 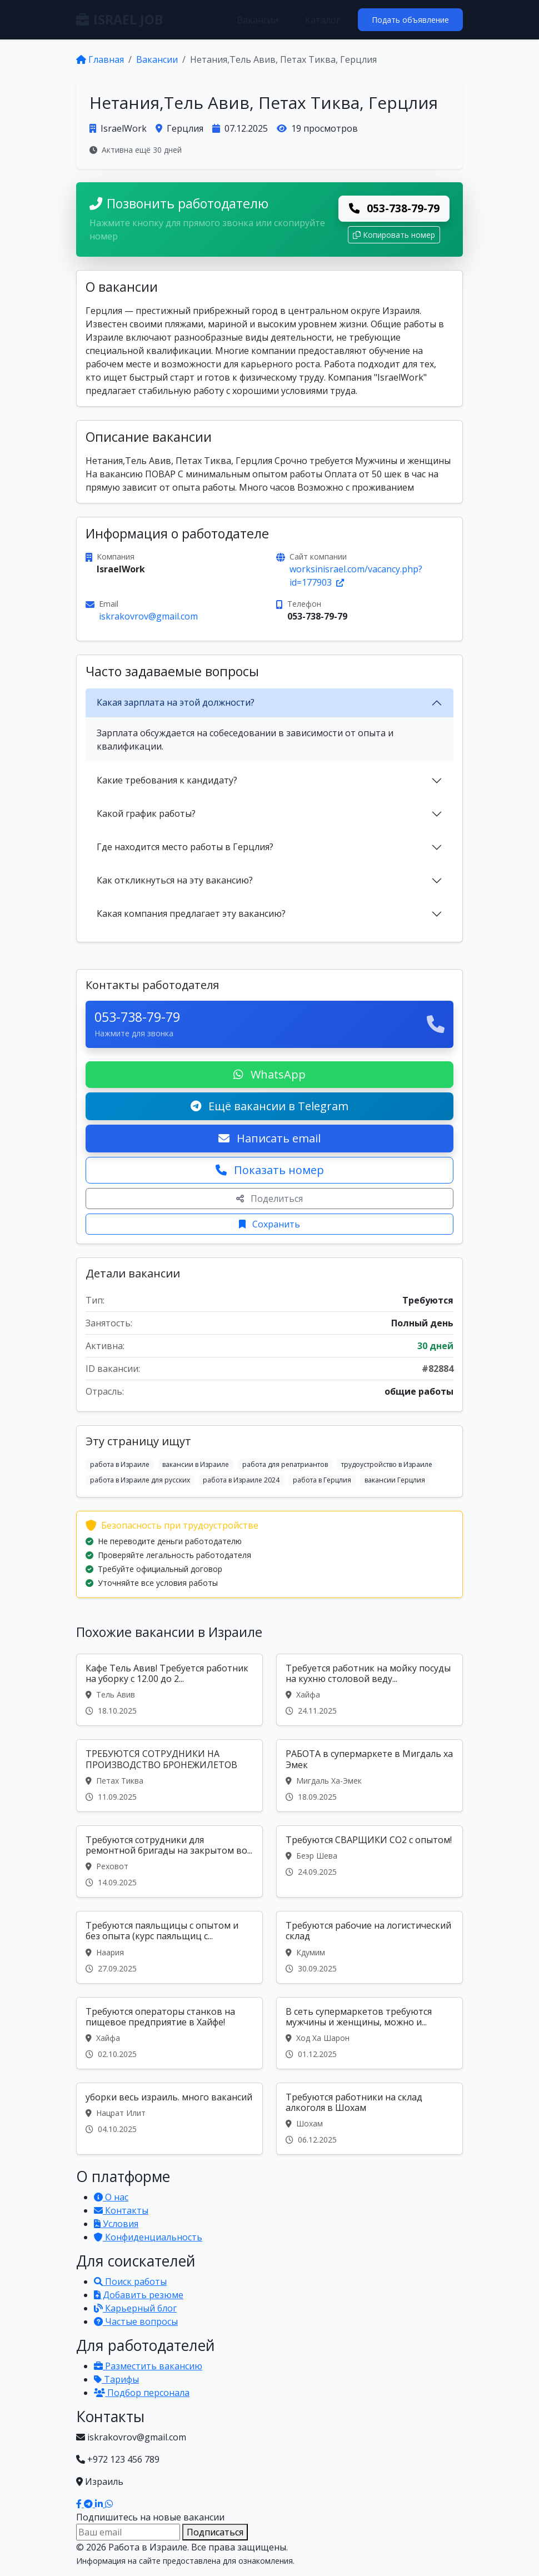 I want to click on [Вакансия: Требуются паяльщицы с опытом и без опыта (курс паяльщиц с...], so click(x=169, y=1947).